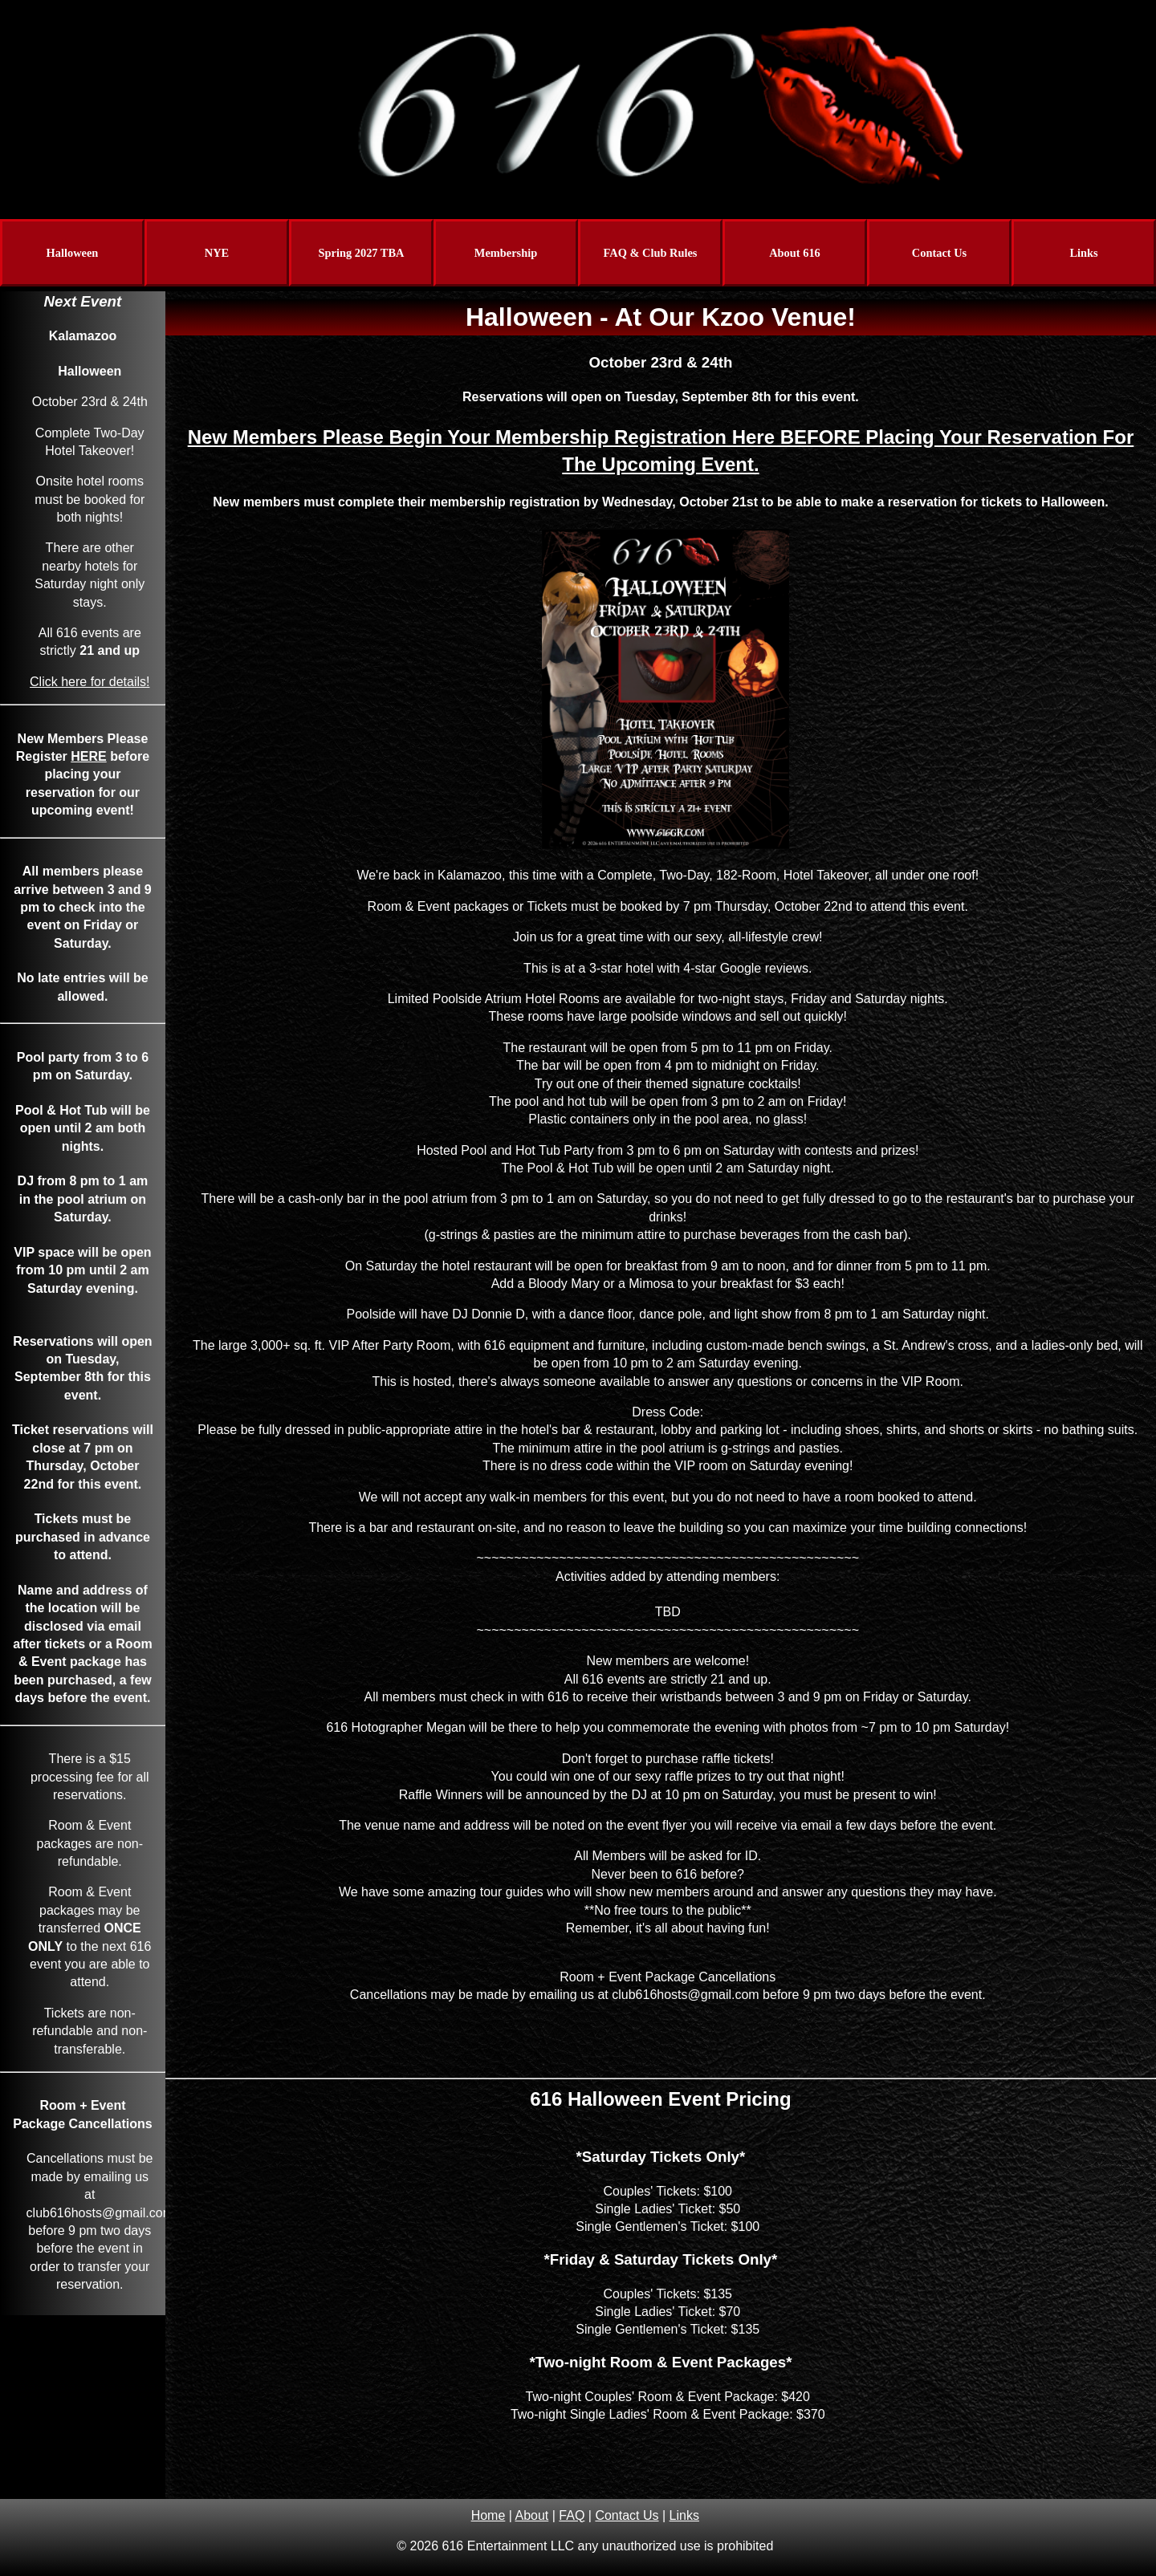  Describe the element at coordinates (88, 756) in the screenshot. I see `HERE` at that location.